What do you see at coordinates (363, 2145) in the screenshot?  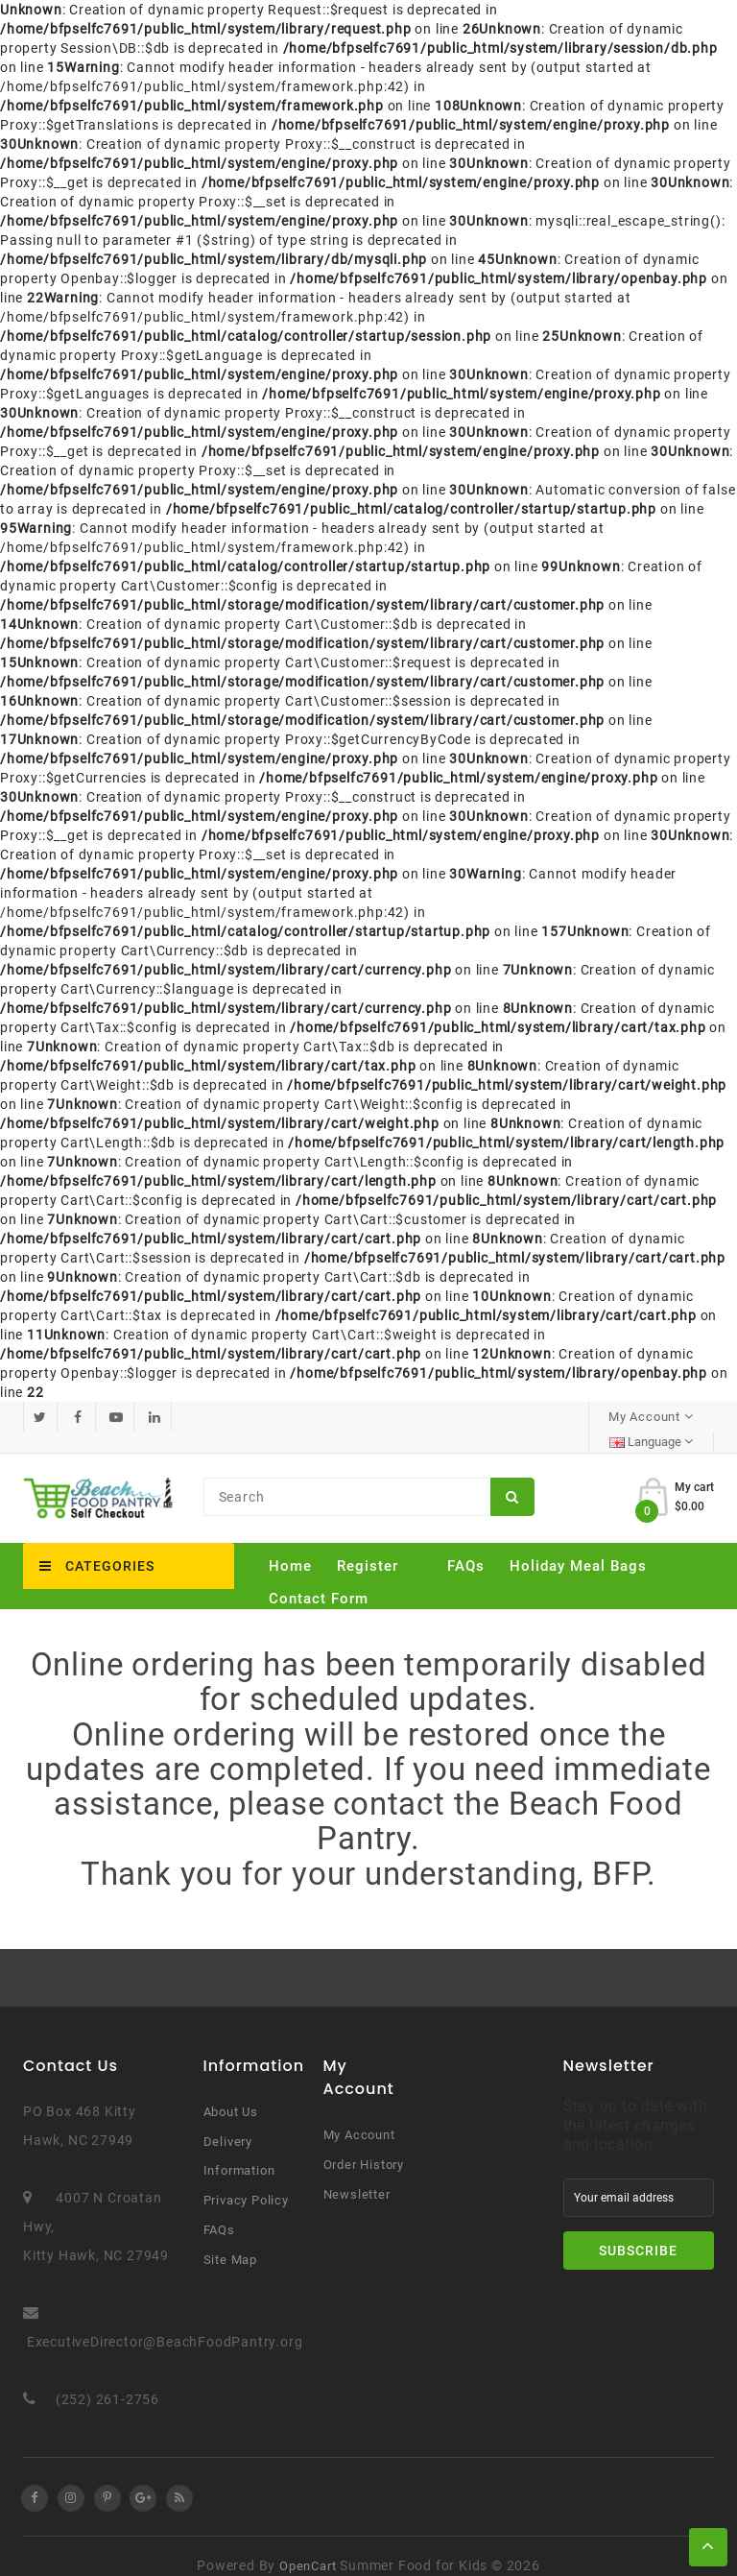 I see `Order History` at bounding box center [363, 2145].